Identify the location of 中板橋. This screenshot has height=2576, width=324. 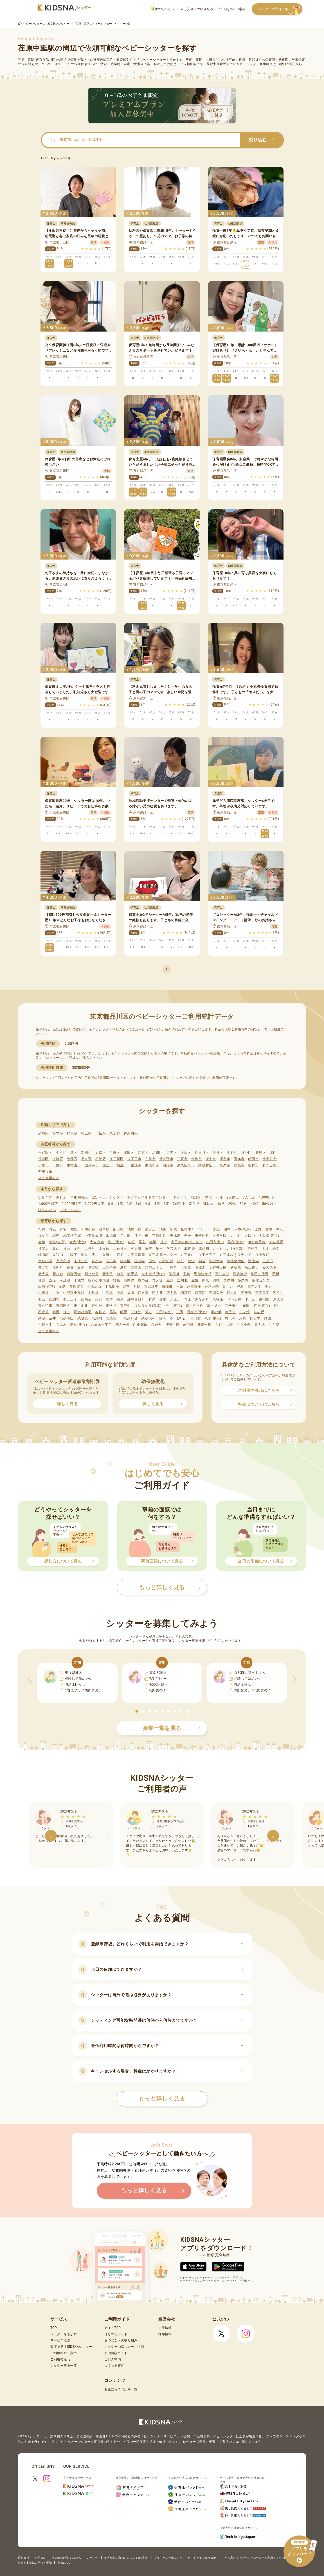
(43, 1293).